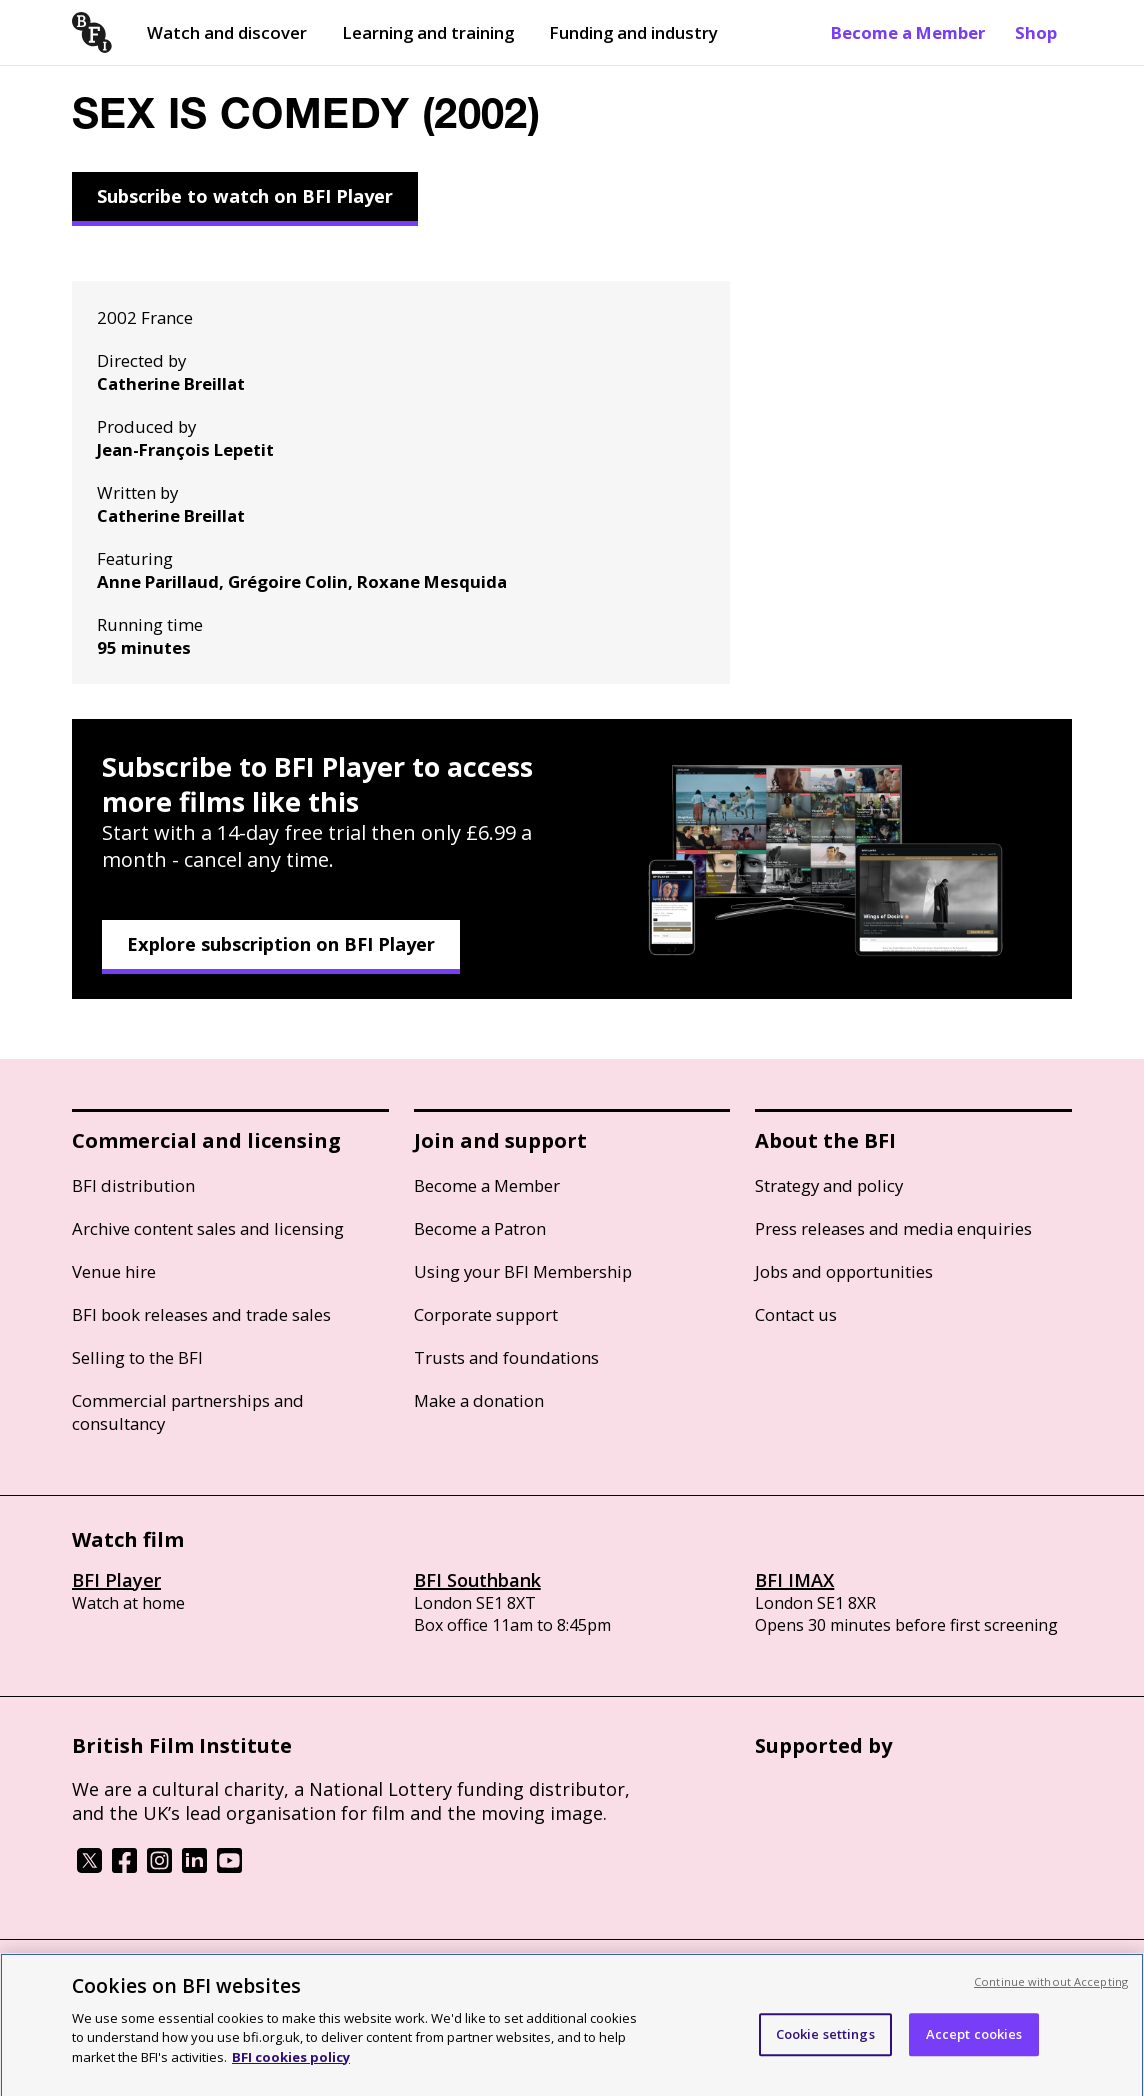 The width and height of the screenshot is (1144, 2096). I want to click on Make a donation, so click(479, 1400).